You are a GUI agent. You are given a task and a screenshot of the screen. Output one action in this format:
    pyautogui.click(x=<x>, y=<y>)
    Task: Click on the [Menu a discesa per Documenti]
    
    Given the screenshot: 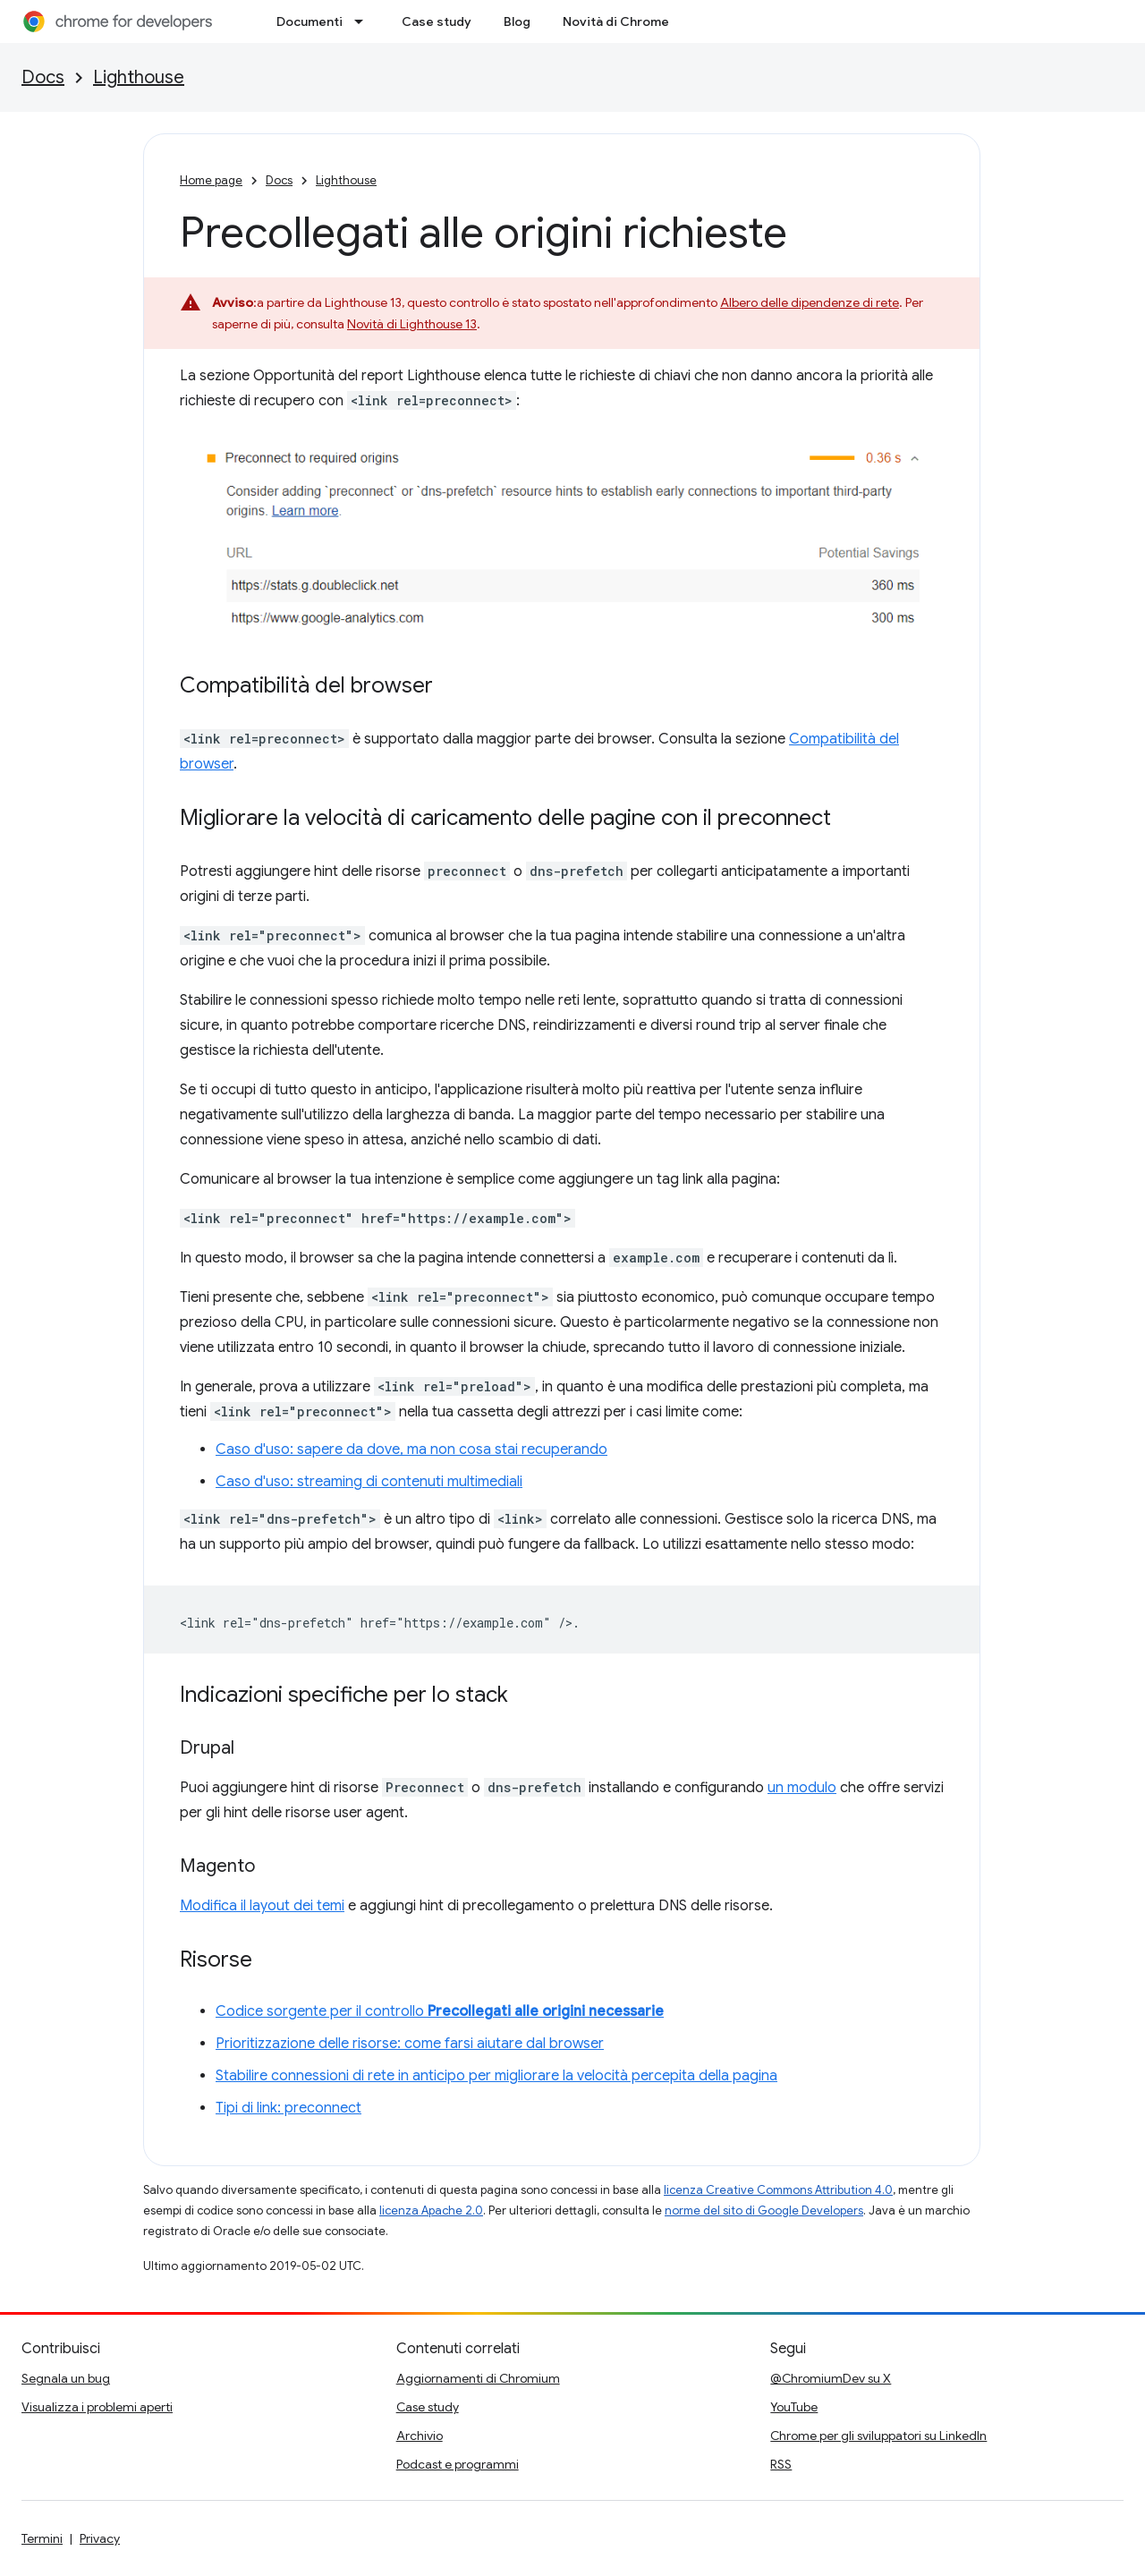 What is the action you would take?
    pyautogui.click(x=364, y=21)
    